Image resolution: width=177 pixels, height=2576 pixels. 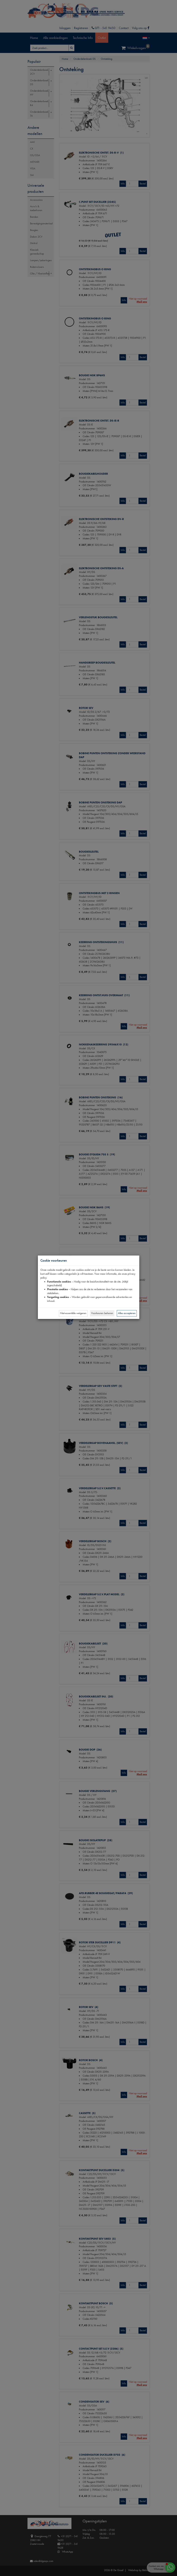 What do you see at coordinates (102, 1313) in the screenshot?
I see `Voorkeuren beheren` at bounding box center [102, 1313].